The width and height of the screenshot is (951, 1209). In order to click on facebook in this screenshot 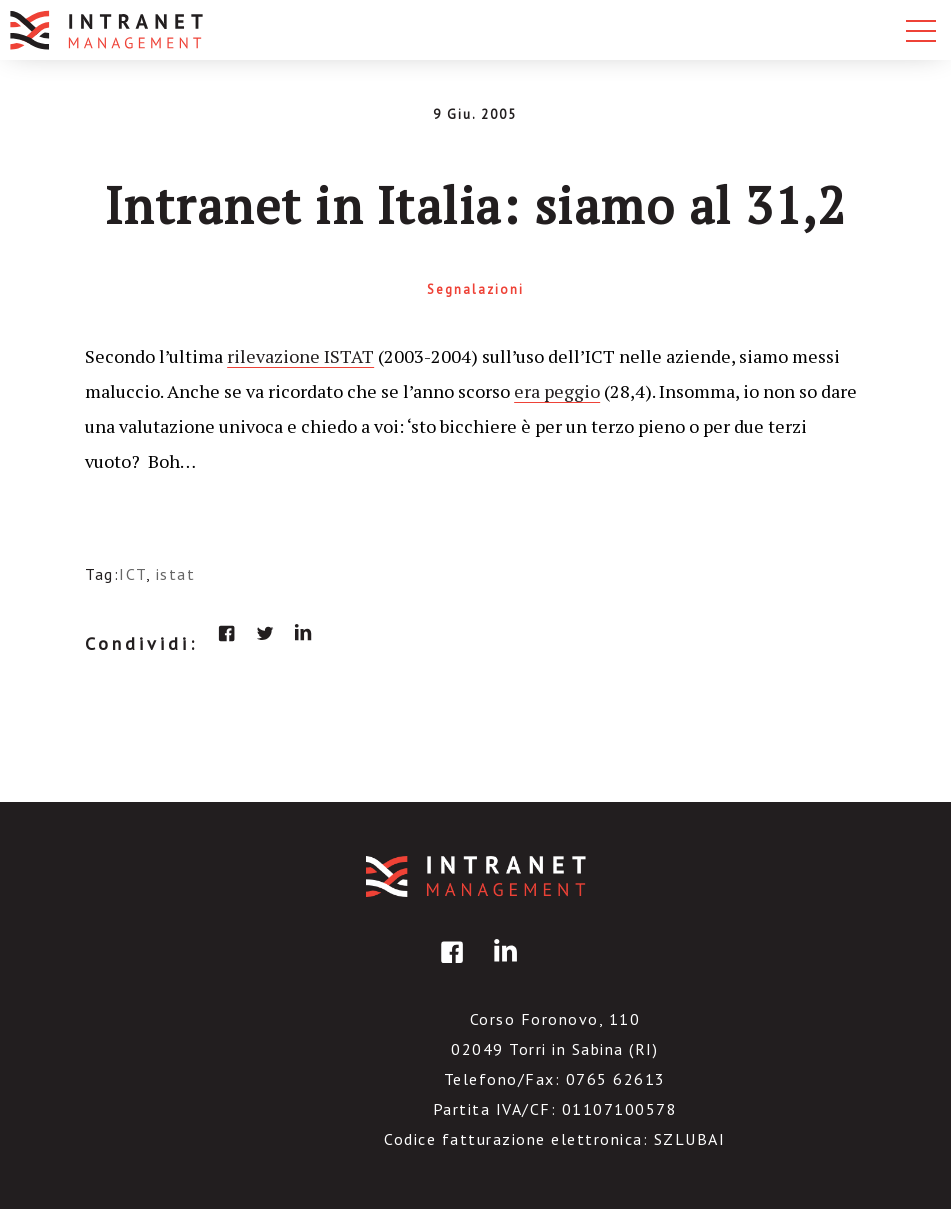, I will do `click(227, 633)`.